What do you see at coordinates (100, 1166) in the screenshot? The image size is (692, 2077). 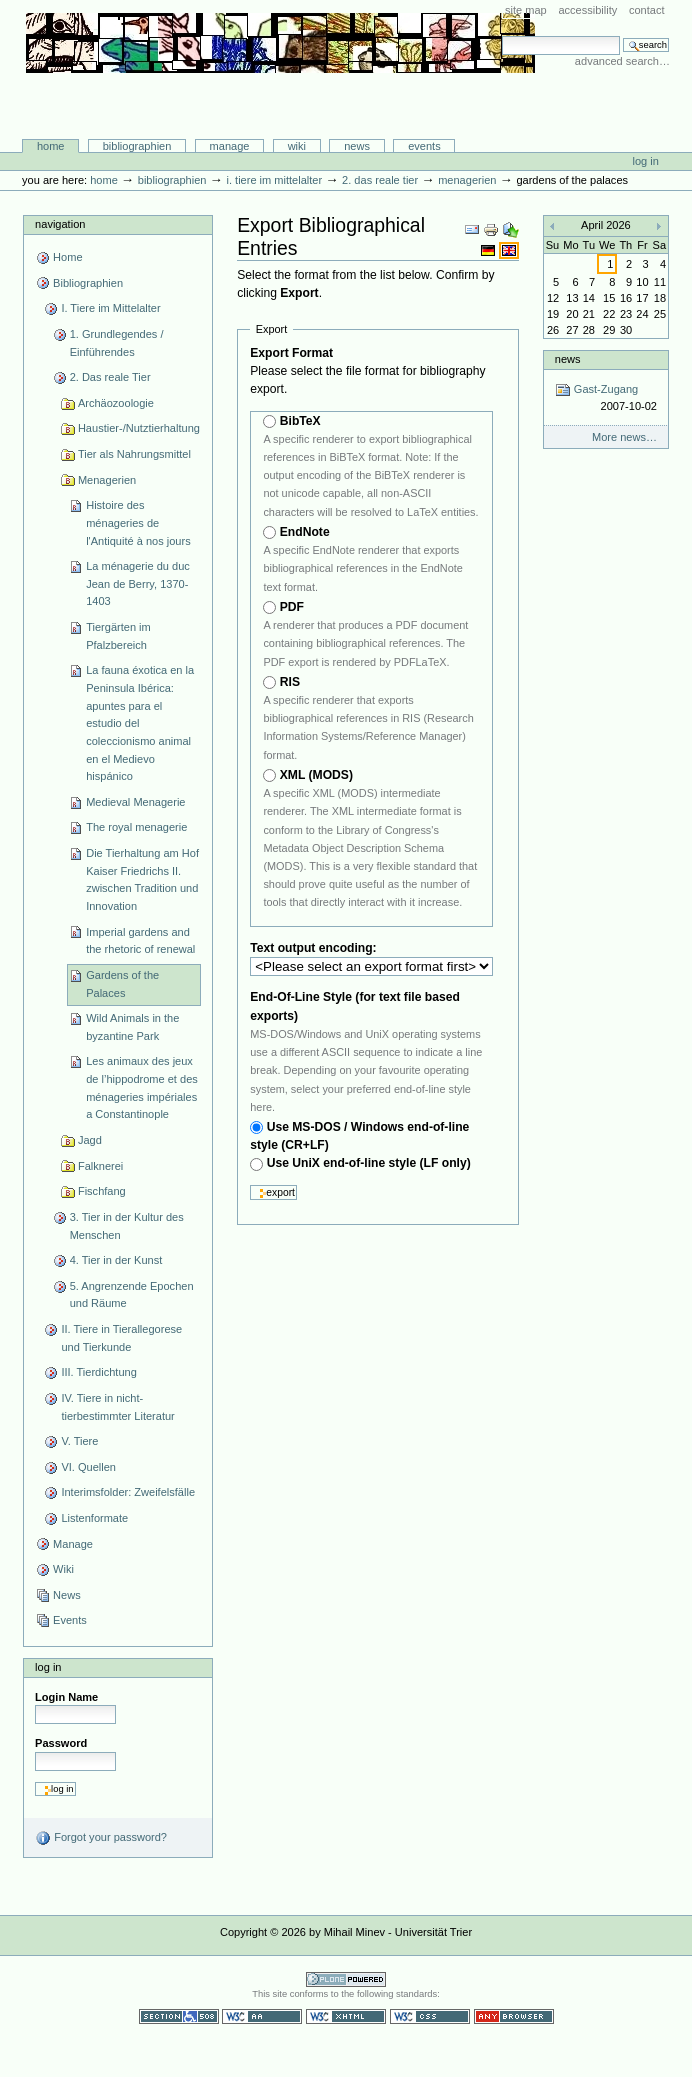 I see `Falknerei` at bounding box center [100, 1166].